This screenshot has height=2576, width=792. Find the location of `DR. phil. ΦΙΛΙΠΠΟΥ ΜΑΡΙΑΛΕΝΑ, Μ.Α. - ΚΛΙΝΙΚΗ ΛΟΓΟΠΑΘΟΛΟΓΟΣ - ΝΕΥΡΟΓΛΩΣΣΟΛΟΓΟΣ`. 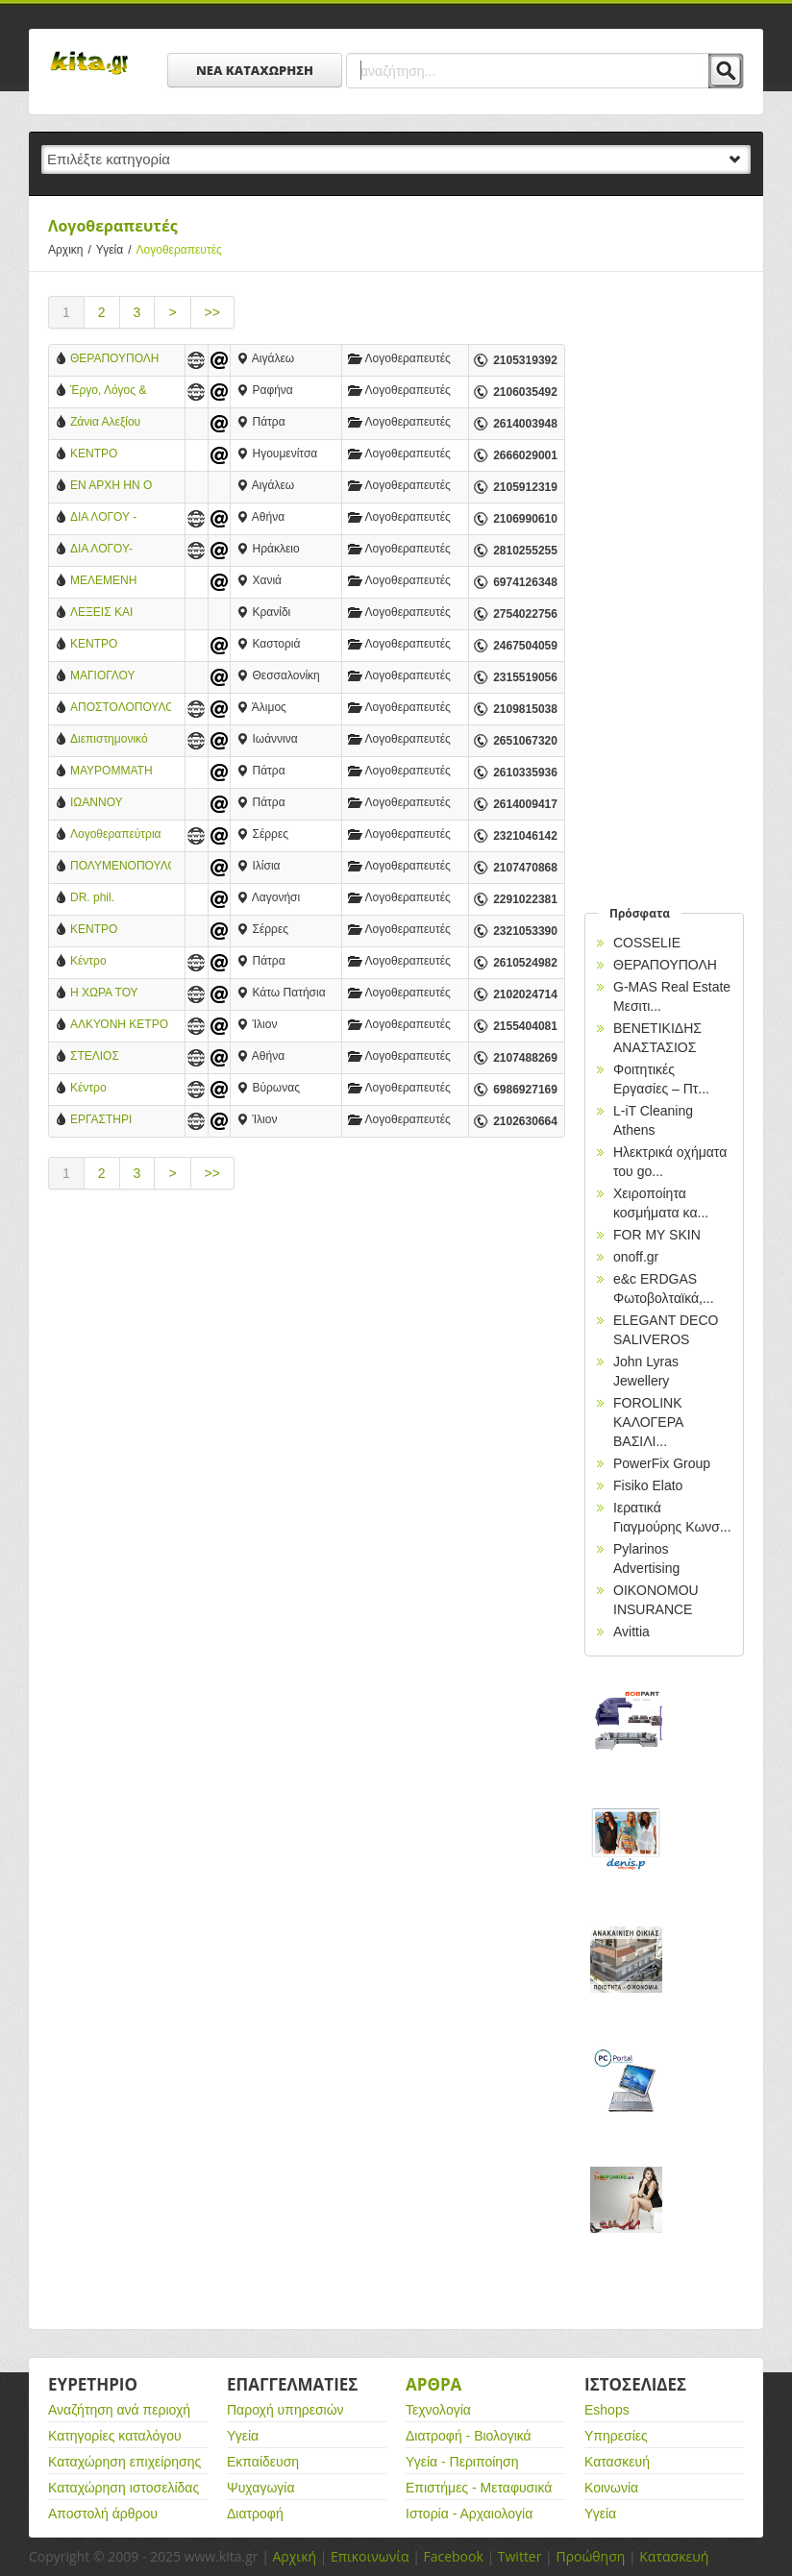

DR. phil. ΦΙΛΙΠΠΟΥ ΜΑΡΙΑΛΕΝΑ, Μ.Α. - ΚΛΙΝΙΚΗ ΛΟΓΟΠΑΘΟΛΟΓΟΣ - ΝΕΥΡΟΓΛΩΣΣΟΛΟΓΟΣ is located at coordinates (120, 899).